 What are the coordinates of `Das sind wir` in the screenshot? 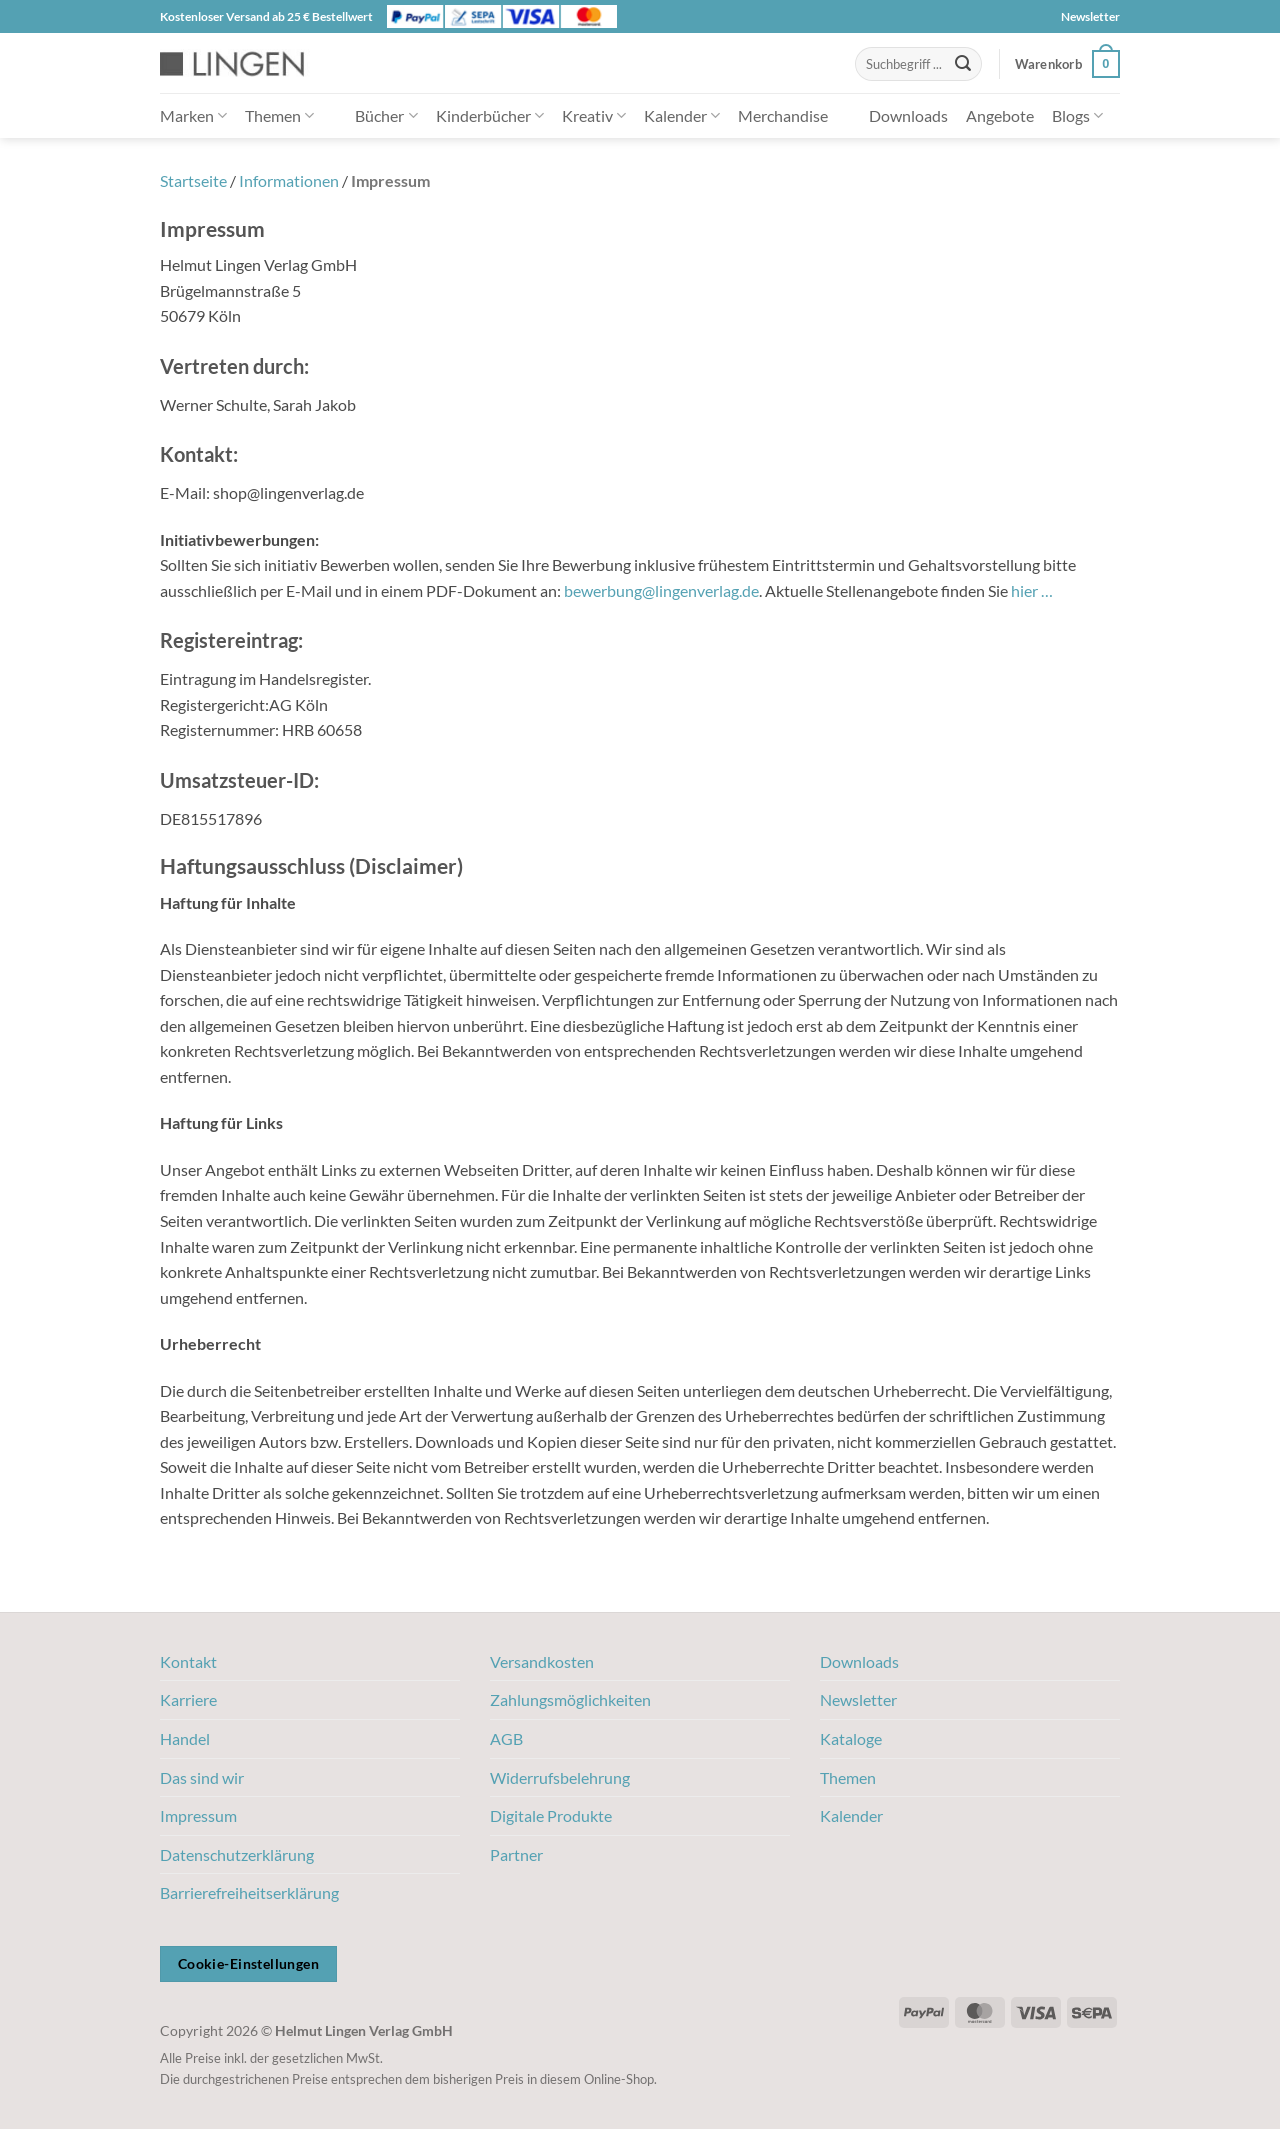 It's located at (202, 1777).